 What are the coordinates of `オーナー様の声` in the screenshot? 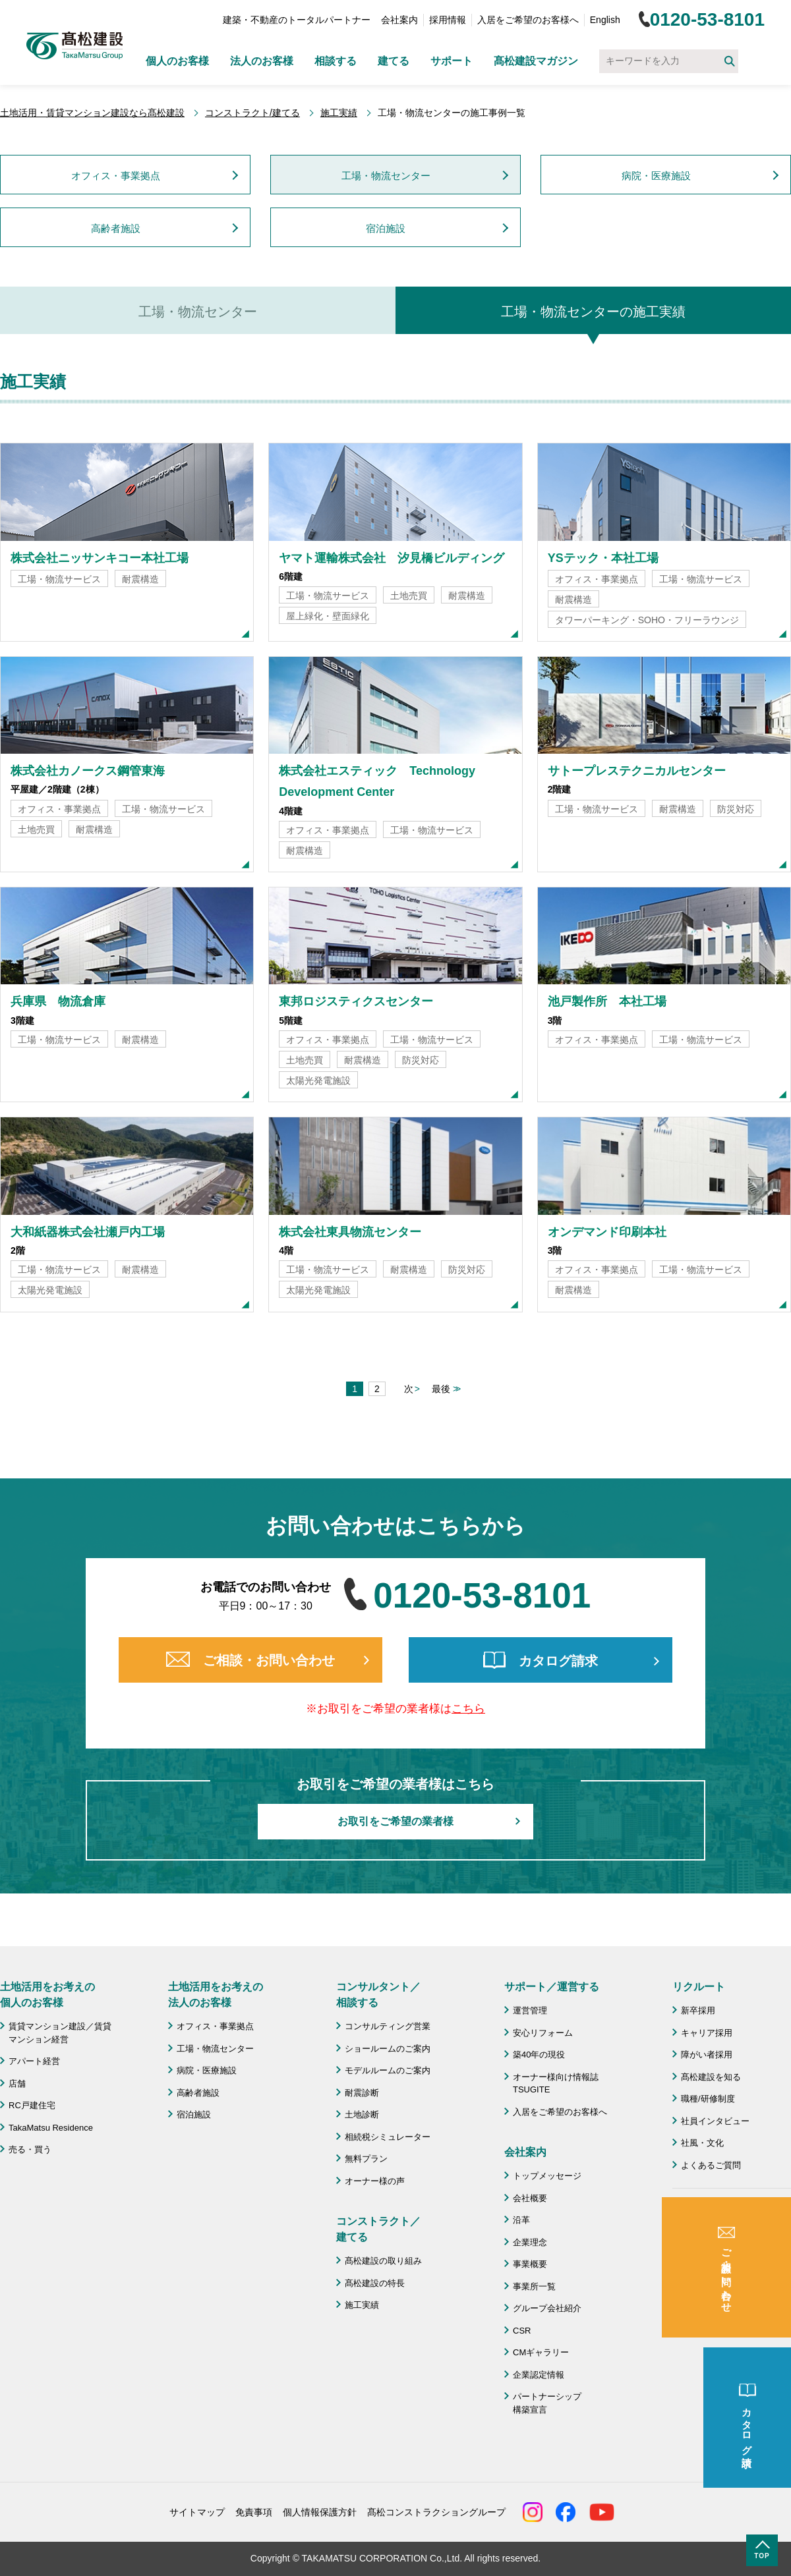 It's located at (375, 2181).